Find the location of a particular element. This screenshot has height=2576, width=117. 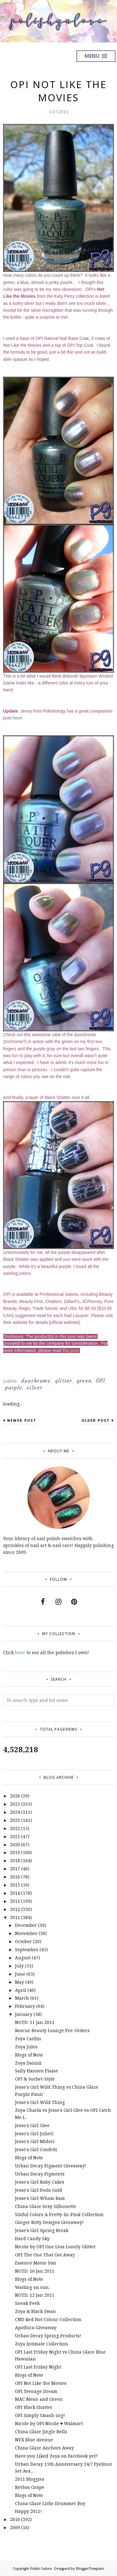

2009 is located at coordinates (15, 2527).